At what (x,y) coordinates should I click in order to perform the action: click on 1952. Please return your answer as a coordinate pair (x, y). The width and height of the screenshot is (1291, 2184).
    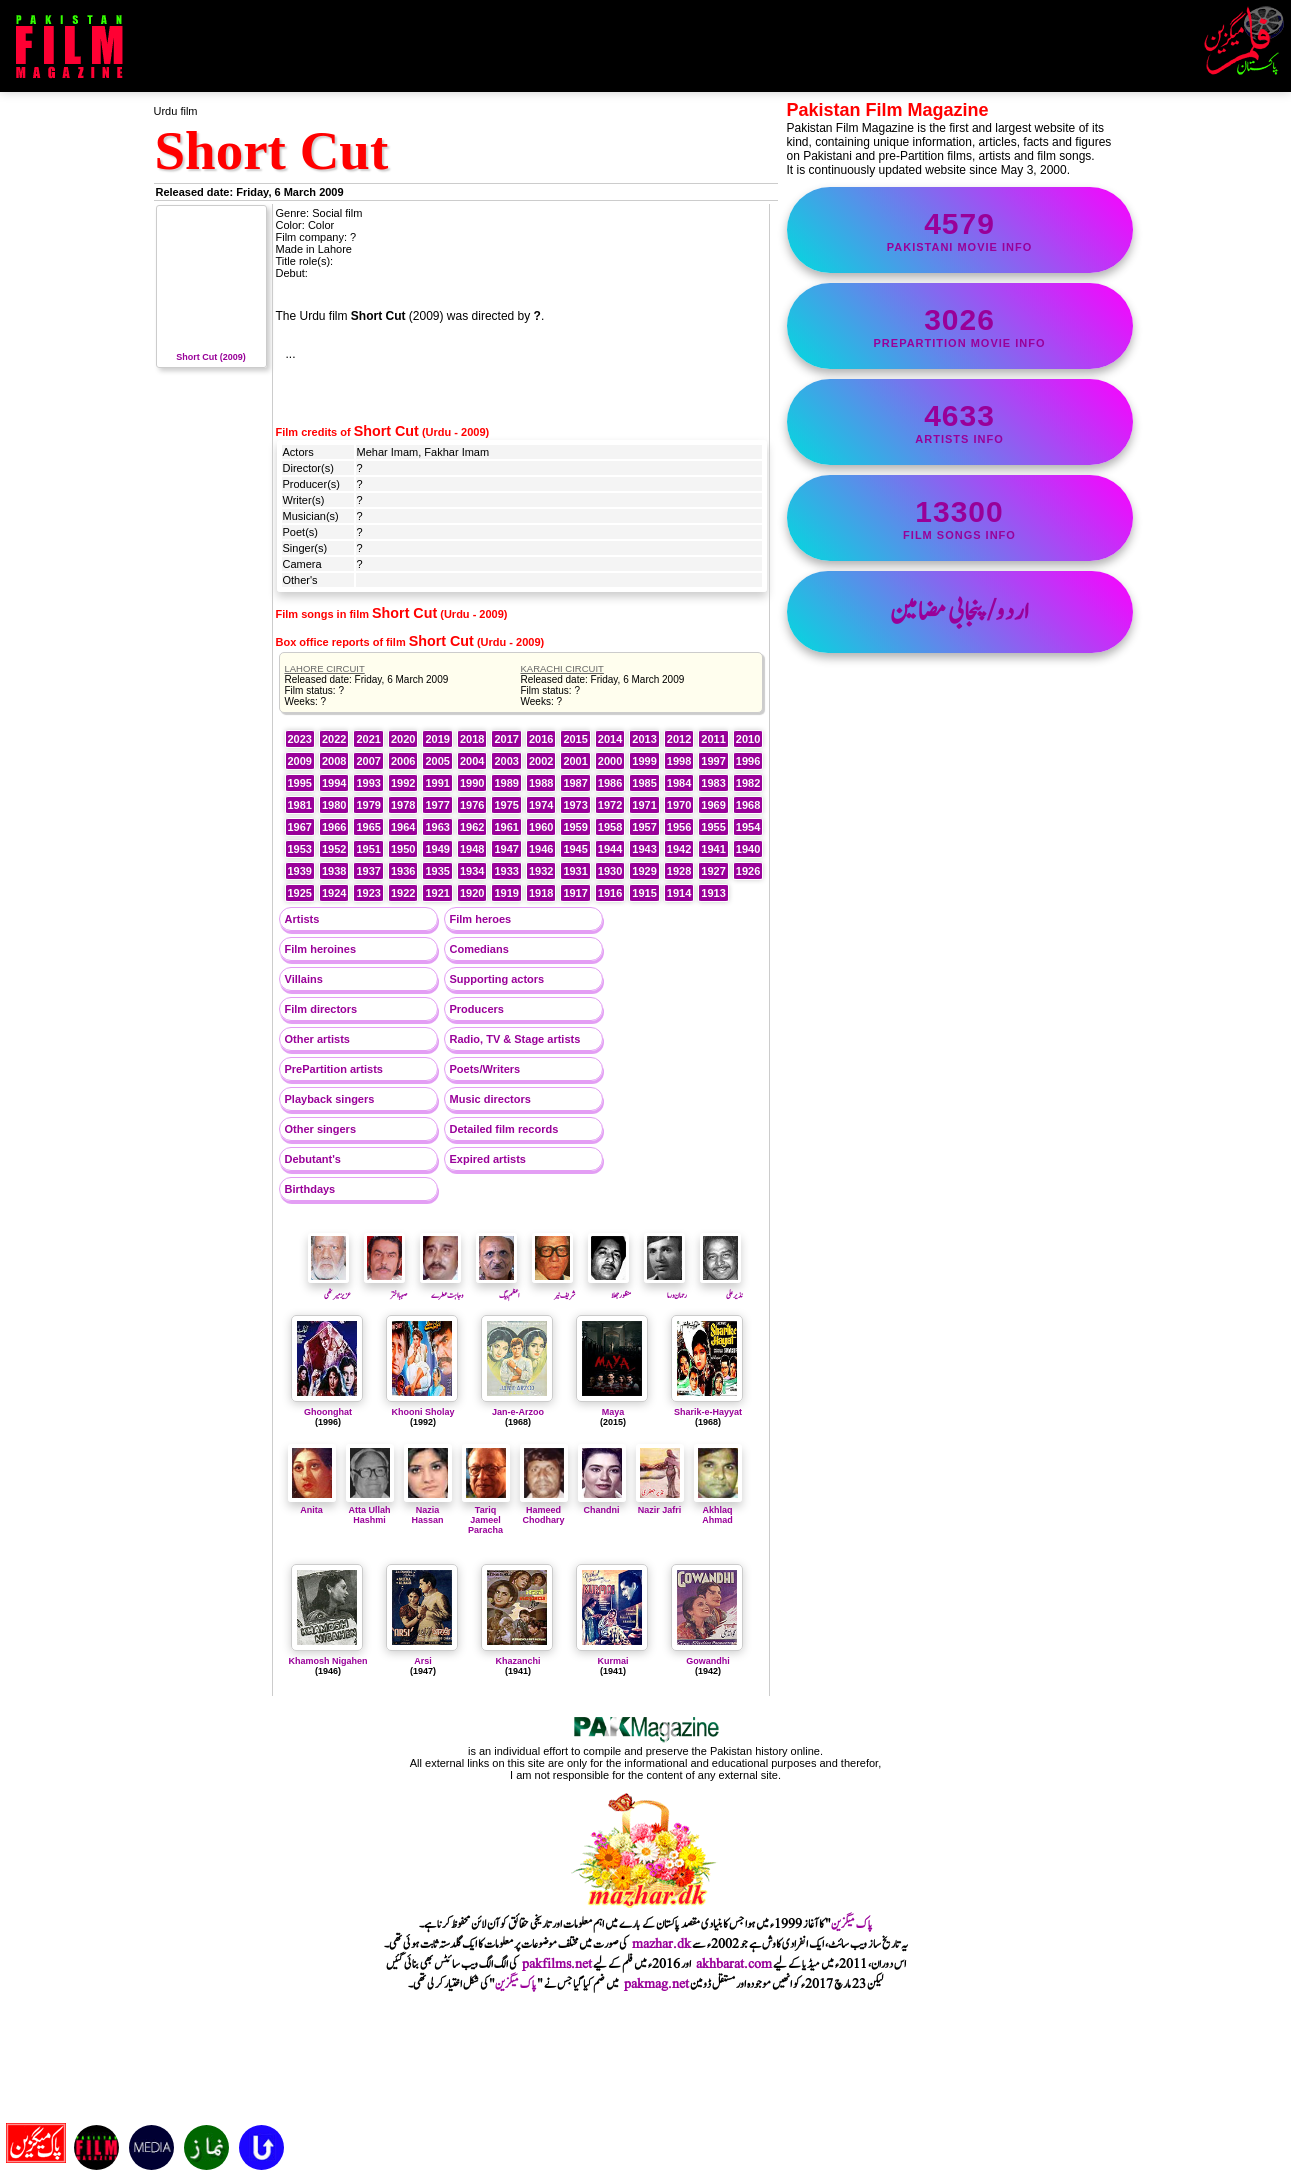
    Looking at the image, I should click on (334, 849).